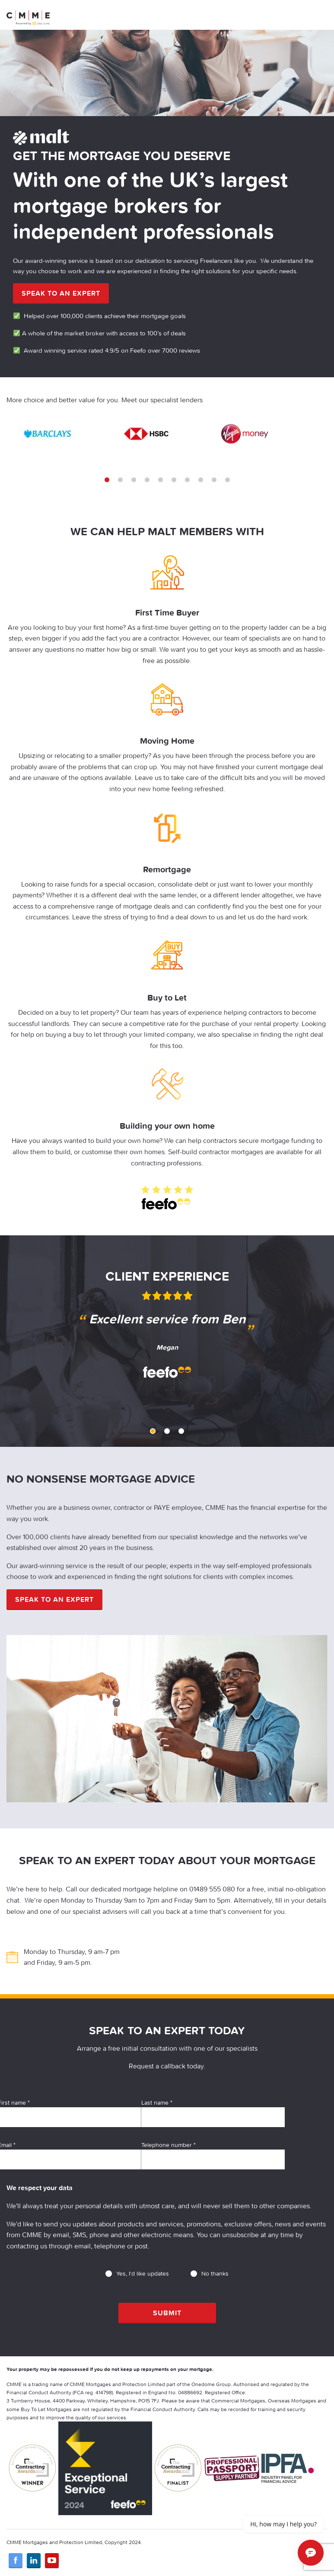 This screenshot has width=334, height=2576. I want to click on 7 [tab], so click(187, 479).